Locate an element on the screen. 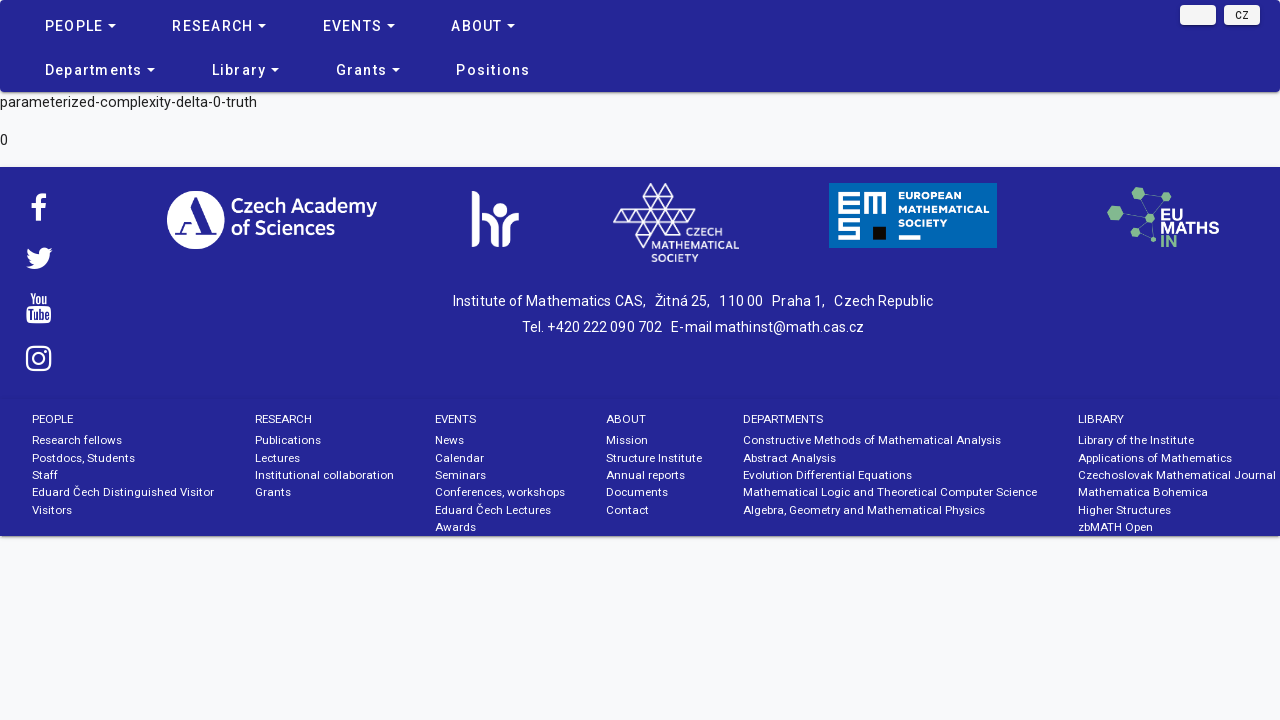 The image size is (1280, 720). Library of the Institute is located at coordinates (1136, 440).